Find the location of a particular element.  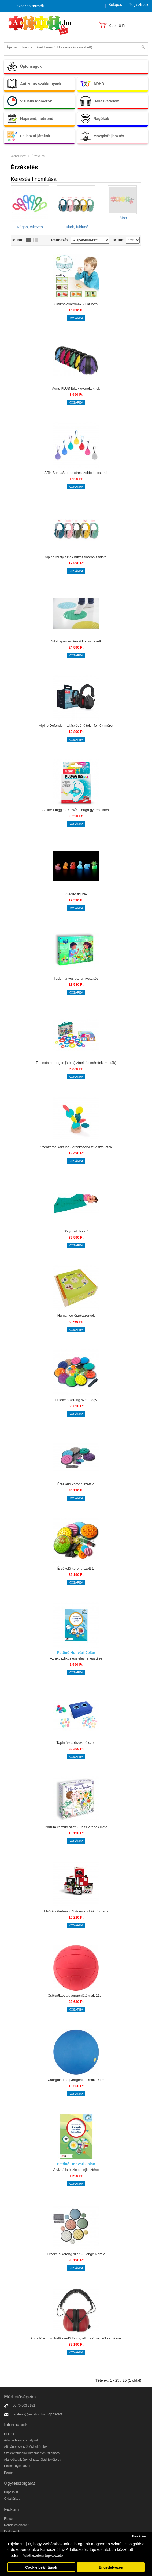

Érzékelő korong szett - Gonge Nordic is located at coordinates (76, 2254).